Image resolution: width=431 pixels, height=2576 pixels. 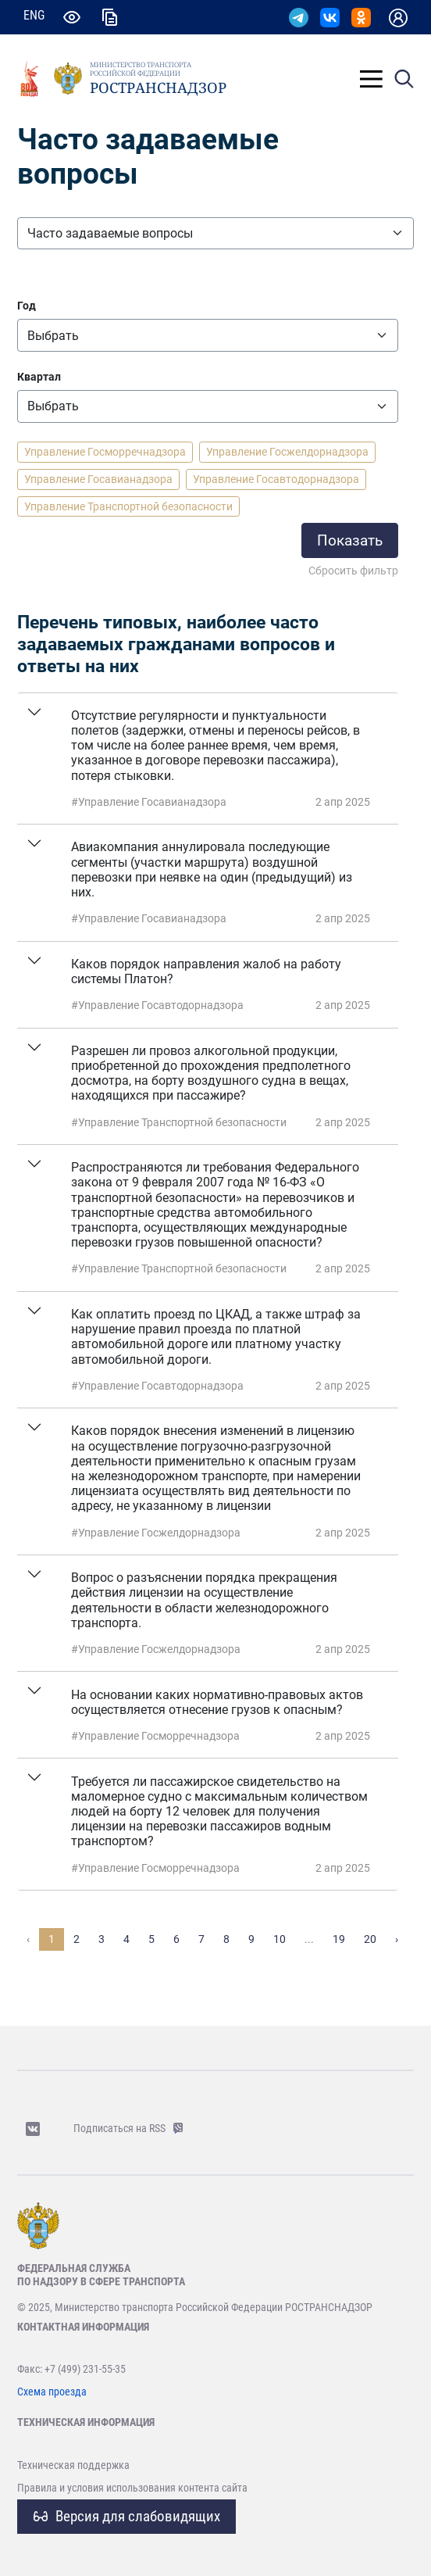 I want to click on [Квартал], so click(x=207, y=406).